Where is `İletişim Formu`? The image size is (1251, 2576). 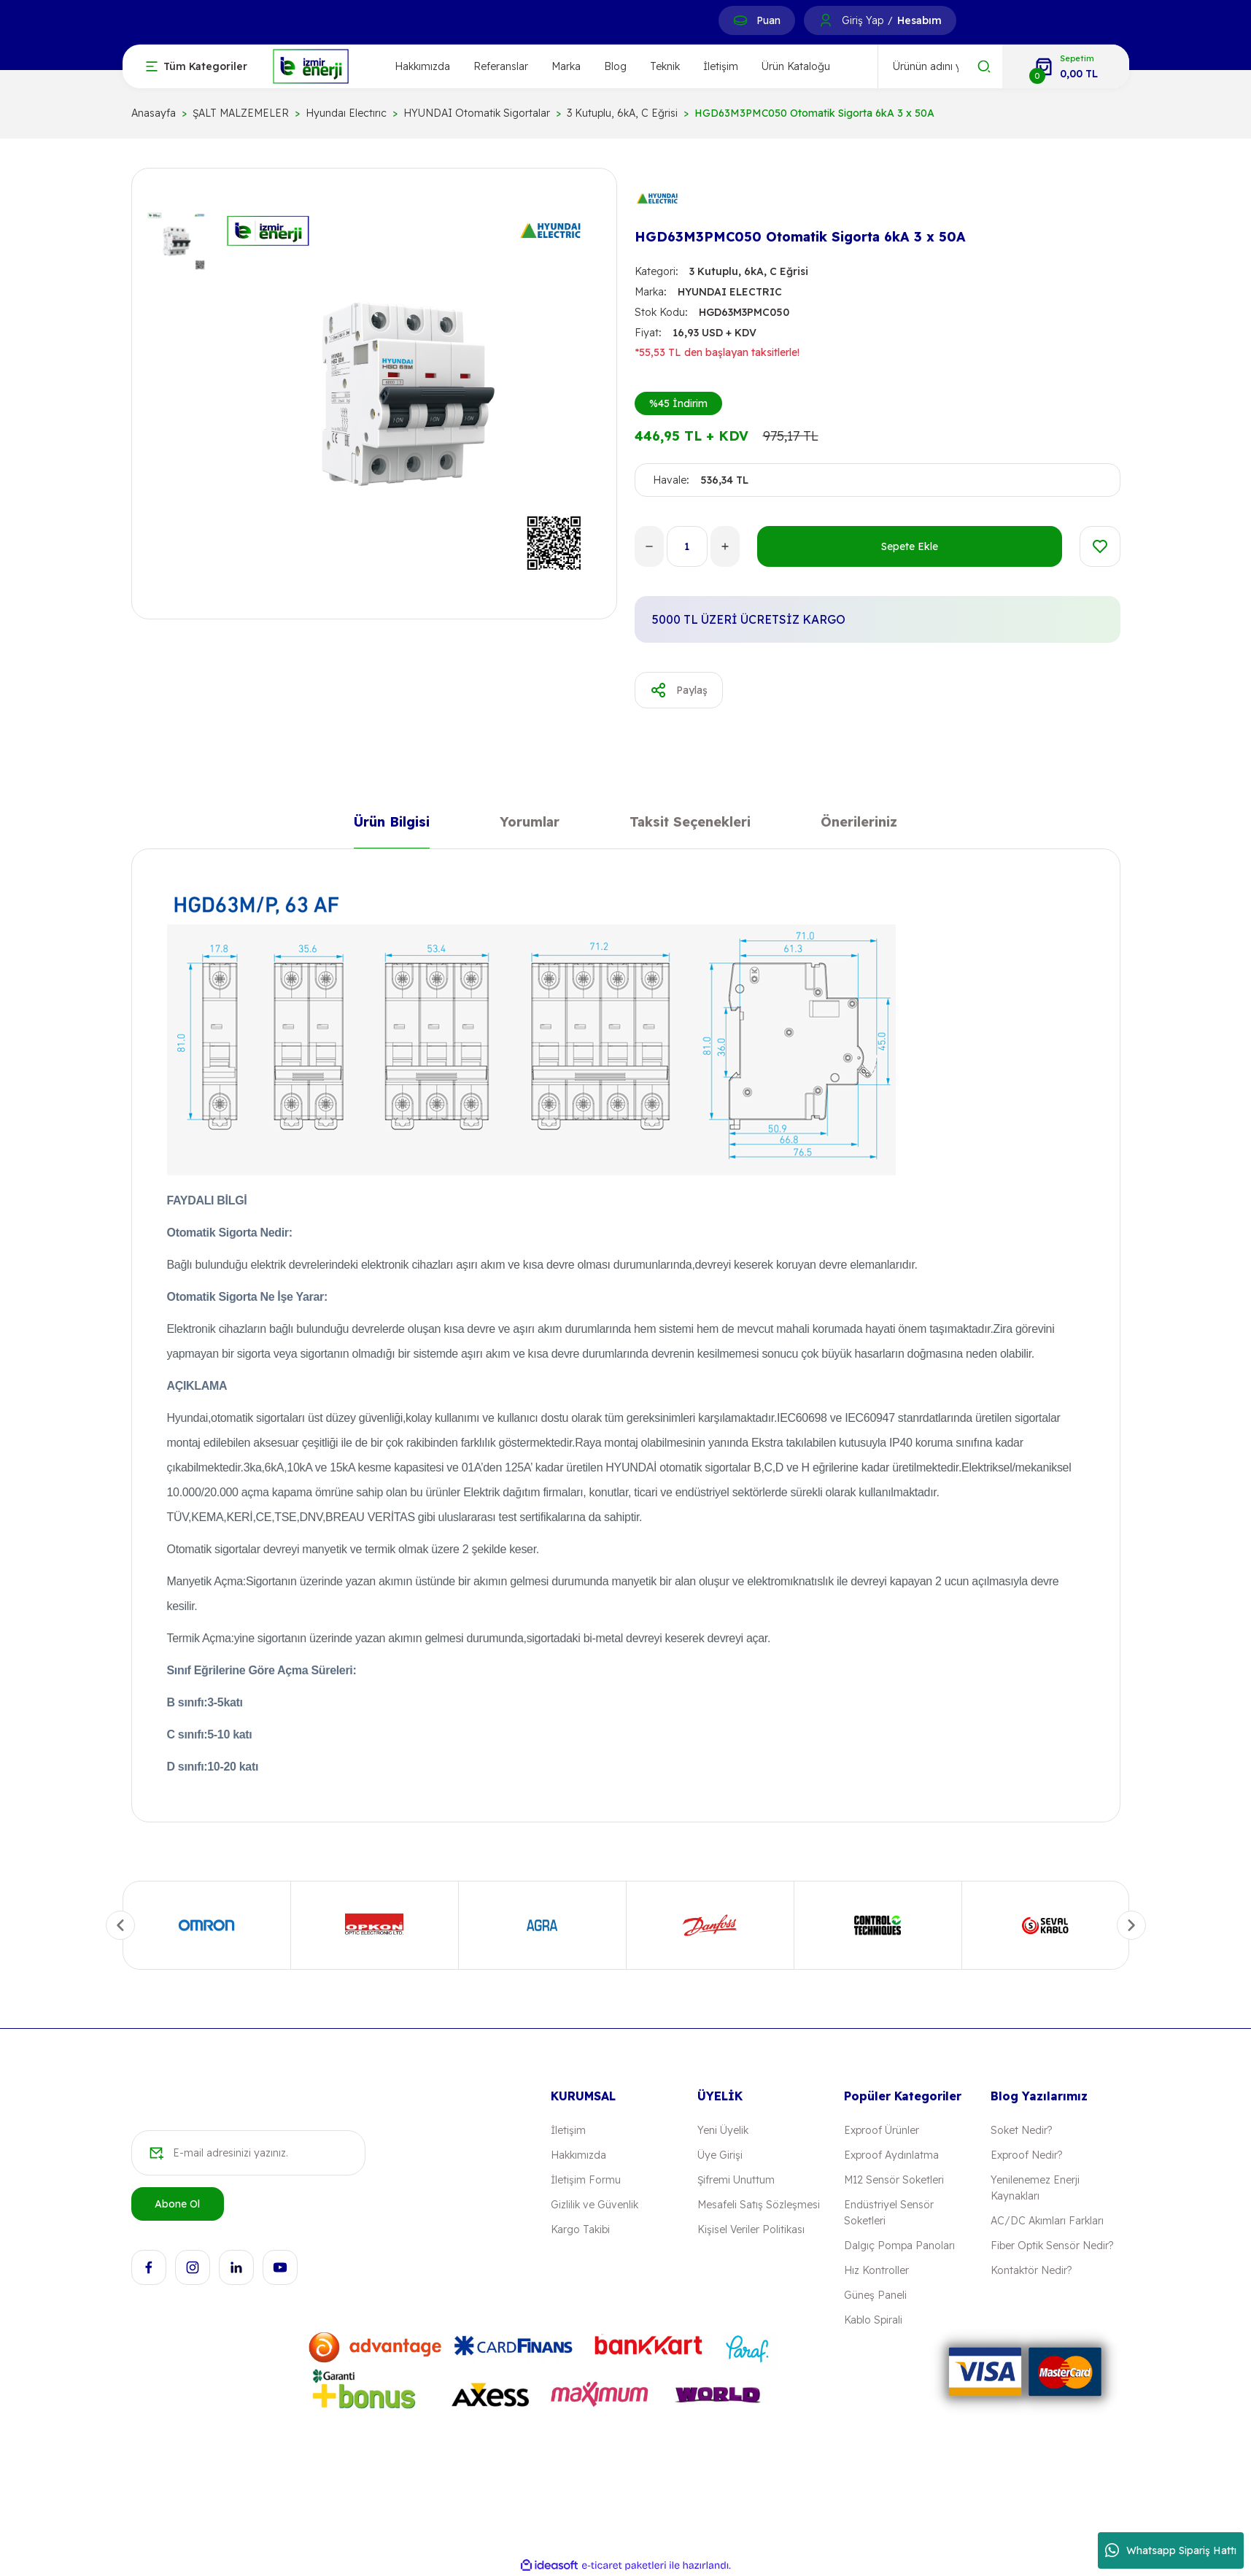
İletişim Formu is located at coordinates (586, 2179).